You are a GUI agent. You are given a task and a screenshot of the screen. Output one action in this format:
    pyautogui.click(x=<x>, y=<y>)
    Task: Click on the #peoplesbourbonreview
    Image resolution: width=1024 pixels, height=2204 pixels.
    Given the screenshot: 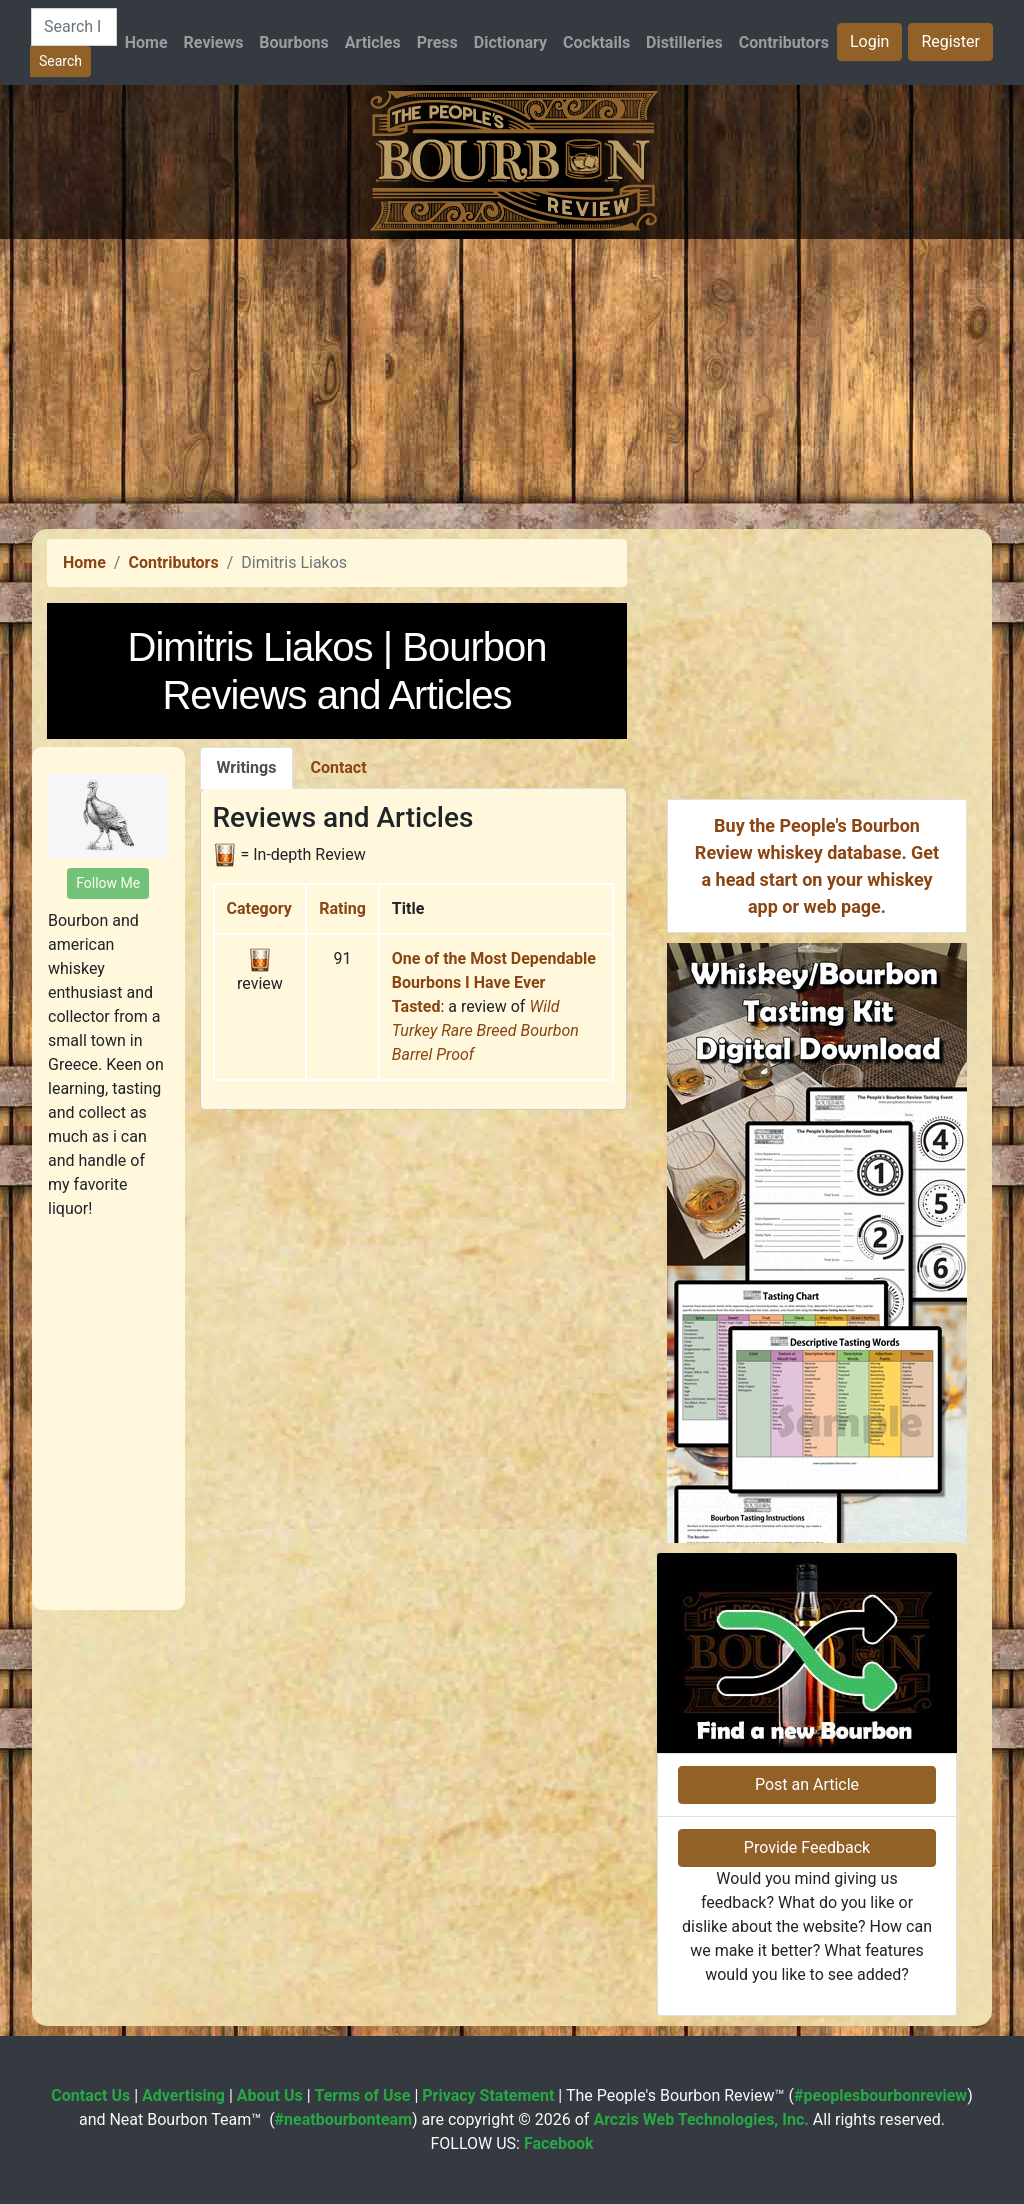 What is the action you would take?
    pyautogui.click(x=880, y=2095)
    